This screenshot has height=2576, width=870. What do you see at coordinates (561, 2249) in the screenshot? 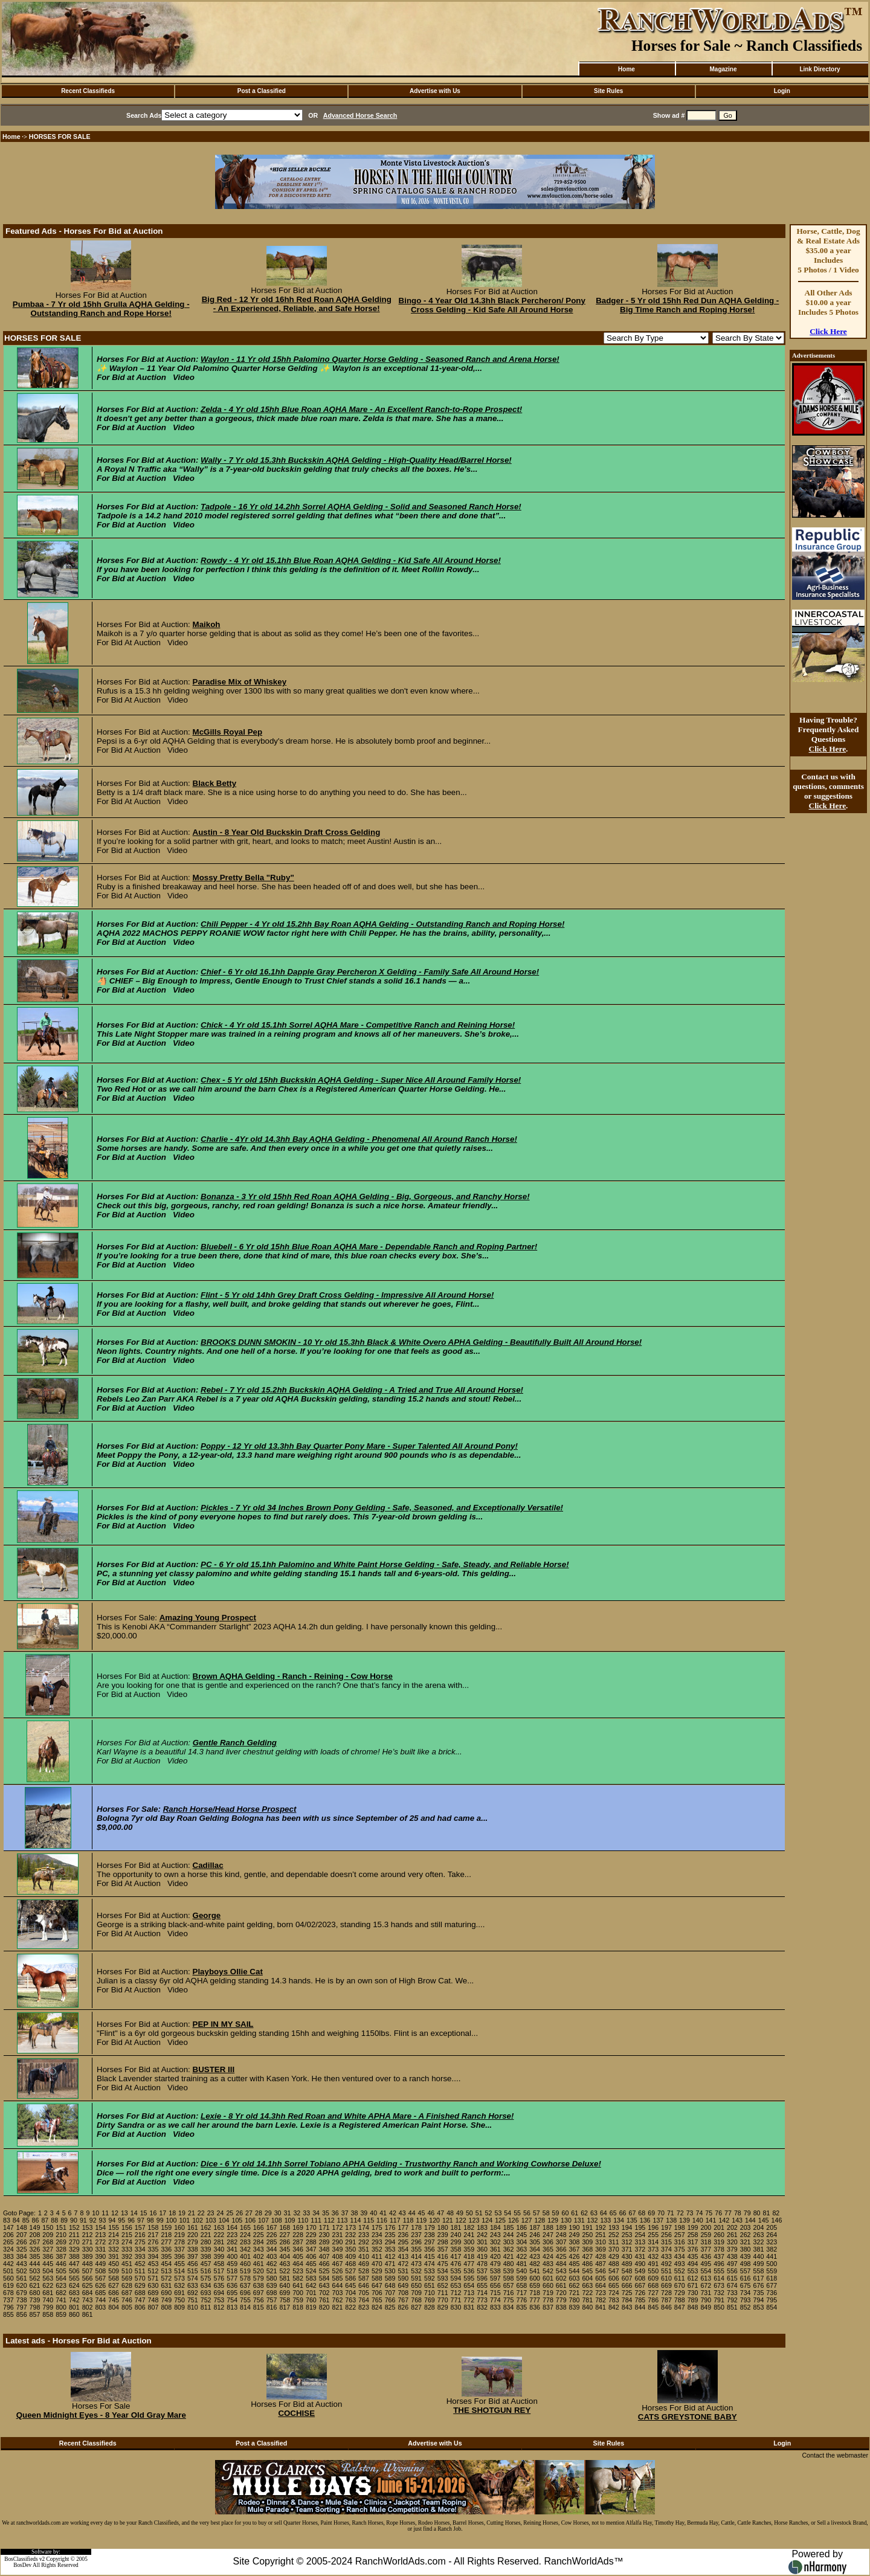
I see `366` at bounding box center [561, 2249].